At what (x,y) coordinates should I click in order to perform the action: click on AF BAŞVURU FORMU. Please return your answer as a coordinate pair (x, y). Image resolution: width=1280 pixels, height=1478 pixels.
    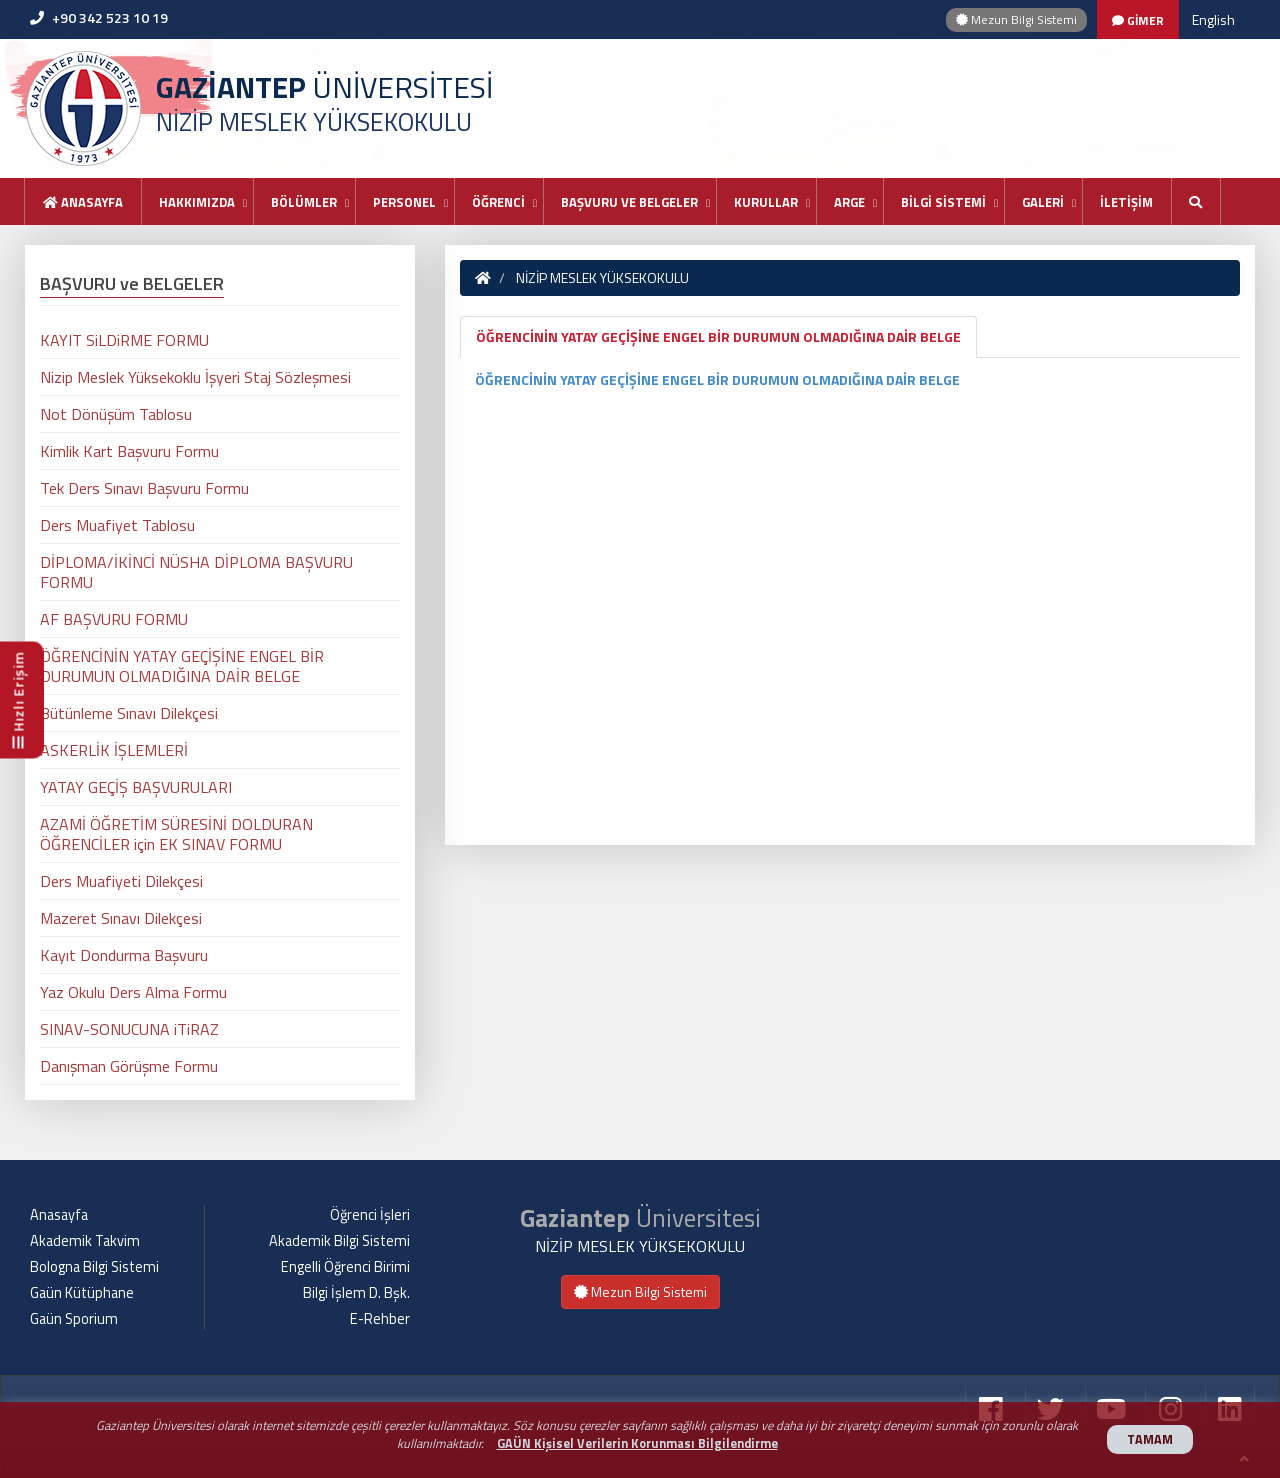
    Looking at the image, I should click on (114, 619).